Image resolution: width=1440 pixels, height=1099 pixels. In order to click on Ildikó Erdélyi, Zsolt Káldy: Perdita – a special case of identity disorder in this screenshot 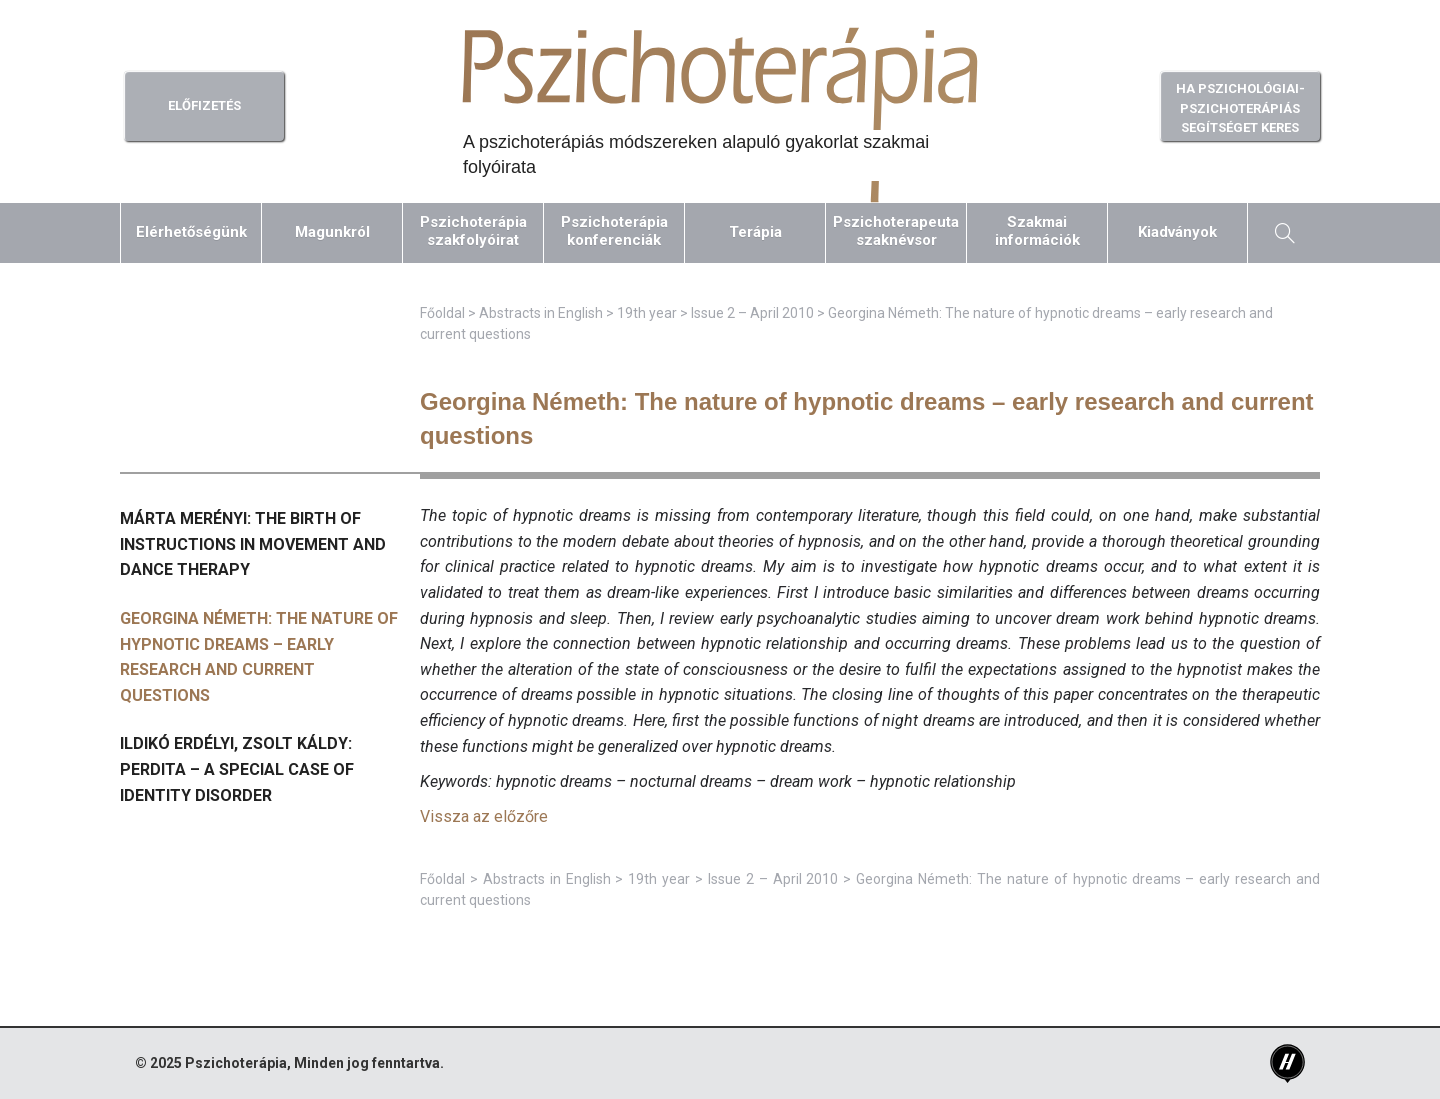, I will do `click(237, 769)`.